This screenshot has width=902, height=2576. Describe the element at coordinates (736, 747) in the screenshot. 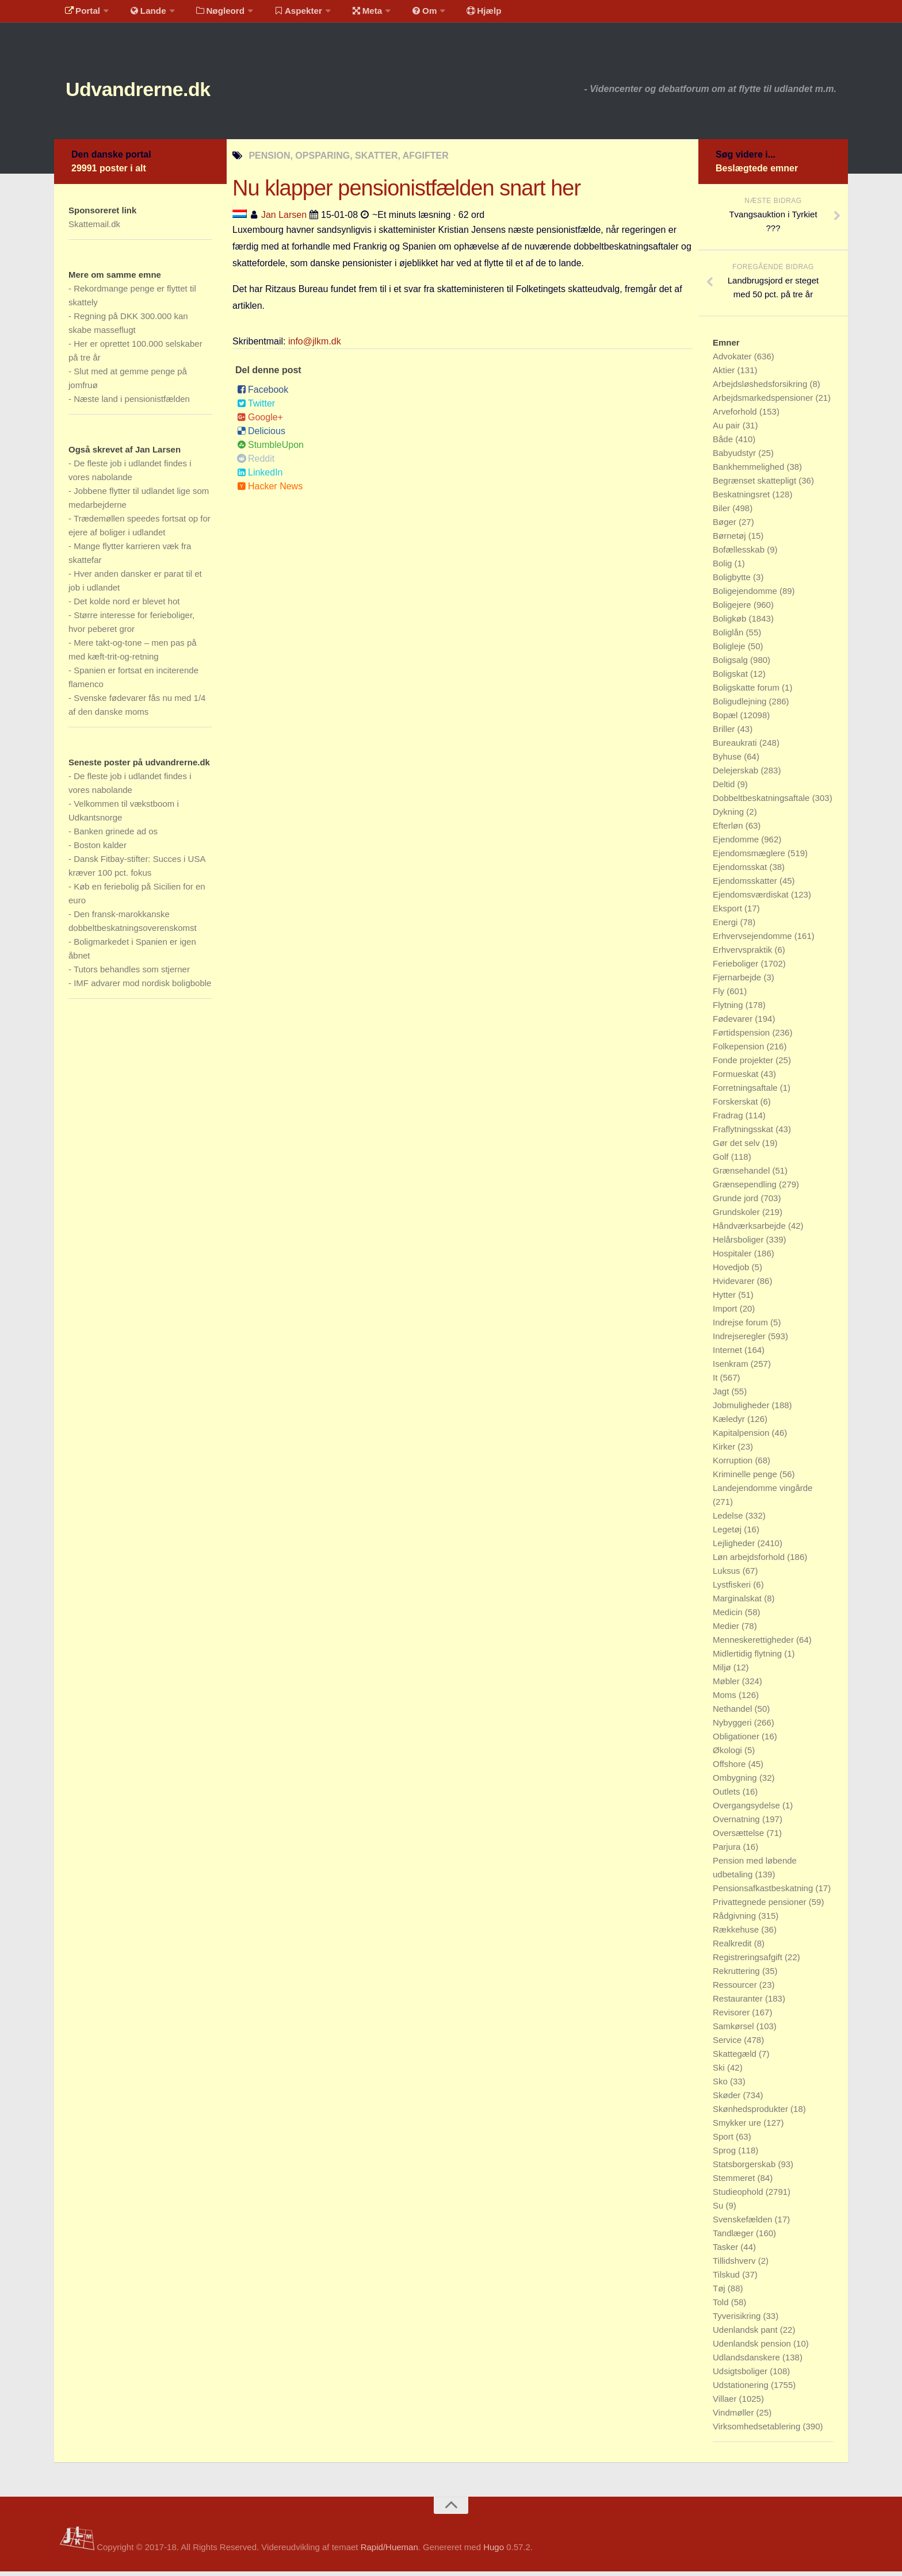

I see `Bureaukrati` at that location.